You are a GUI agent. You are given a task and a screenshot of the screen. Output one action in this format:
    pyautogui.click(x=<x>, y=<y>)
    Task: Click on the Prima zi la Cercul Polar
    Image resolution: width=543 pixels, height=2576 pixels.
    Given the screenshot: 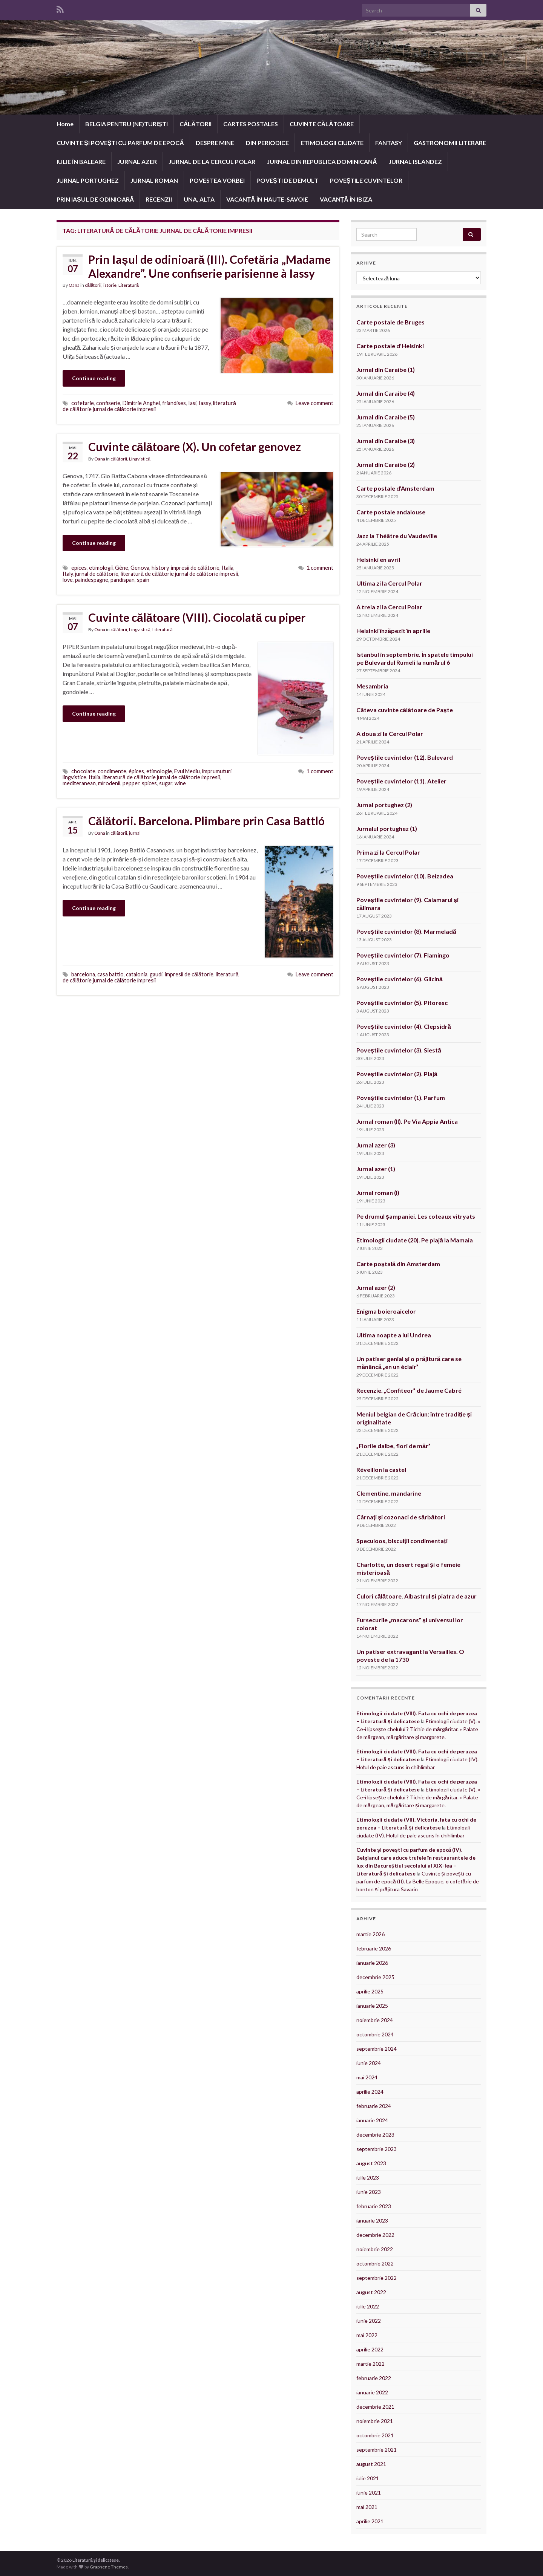 What is the action you would take?
    pyautogui.click(x=388, y=852)
    